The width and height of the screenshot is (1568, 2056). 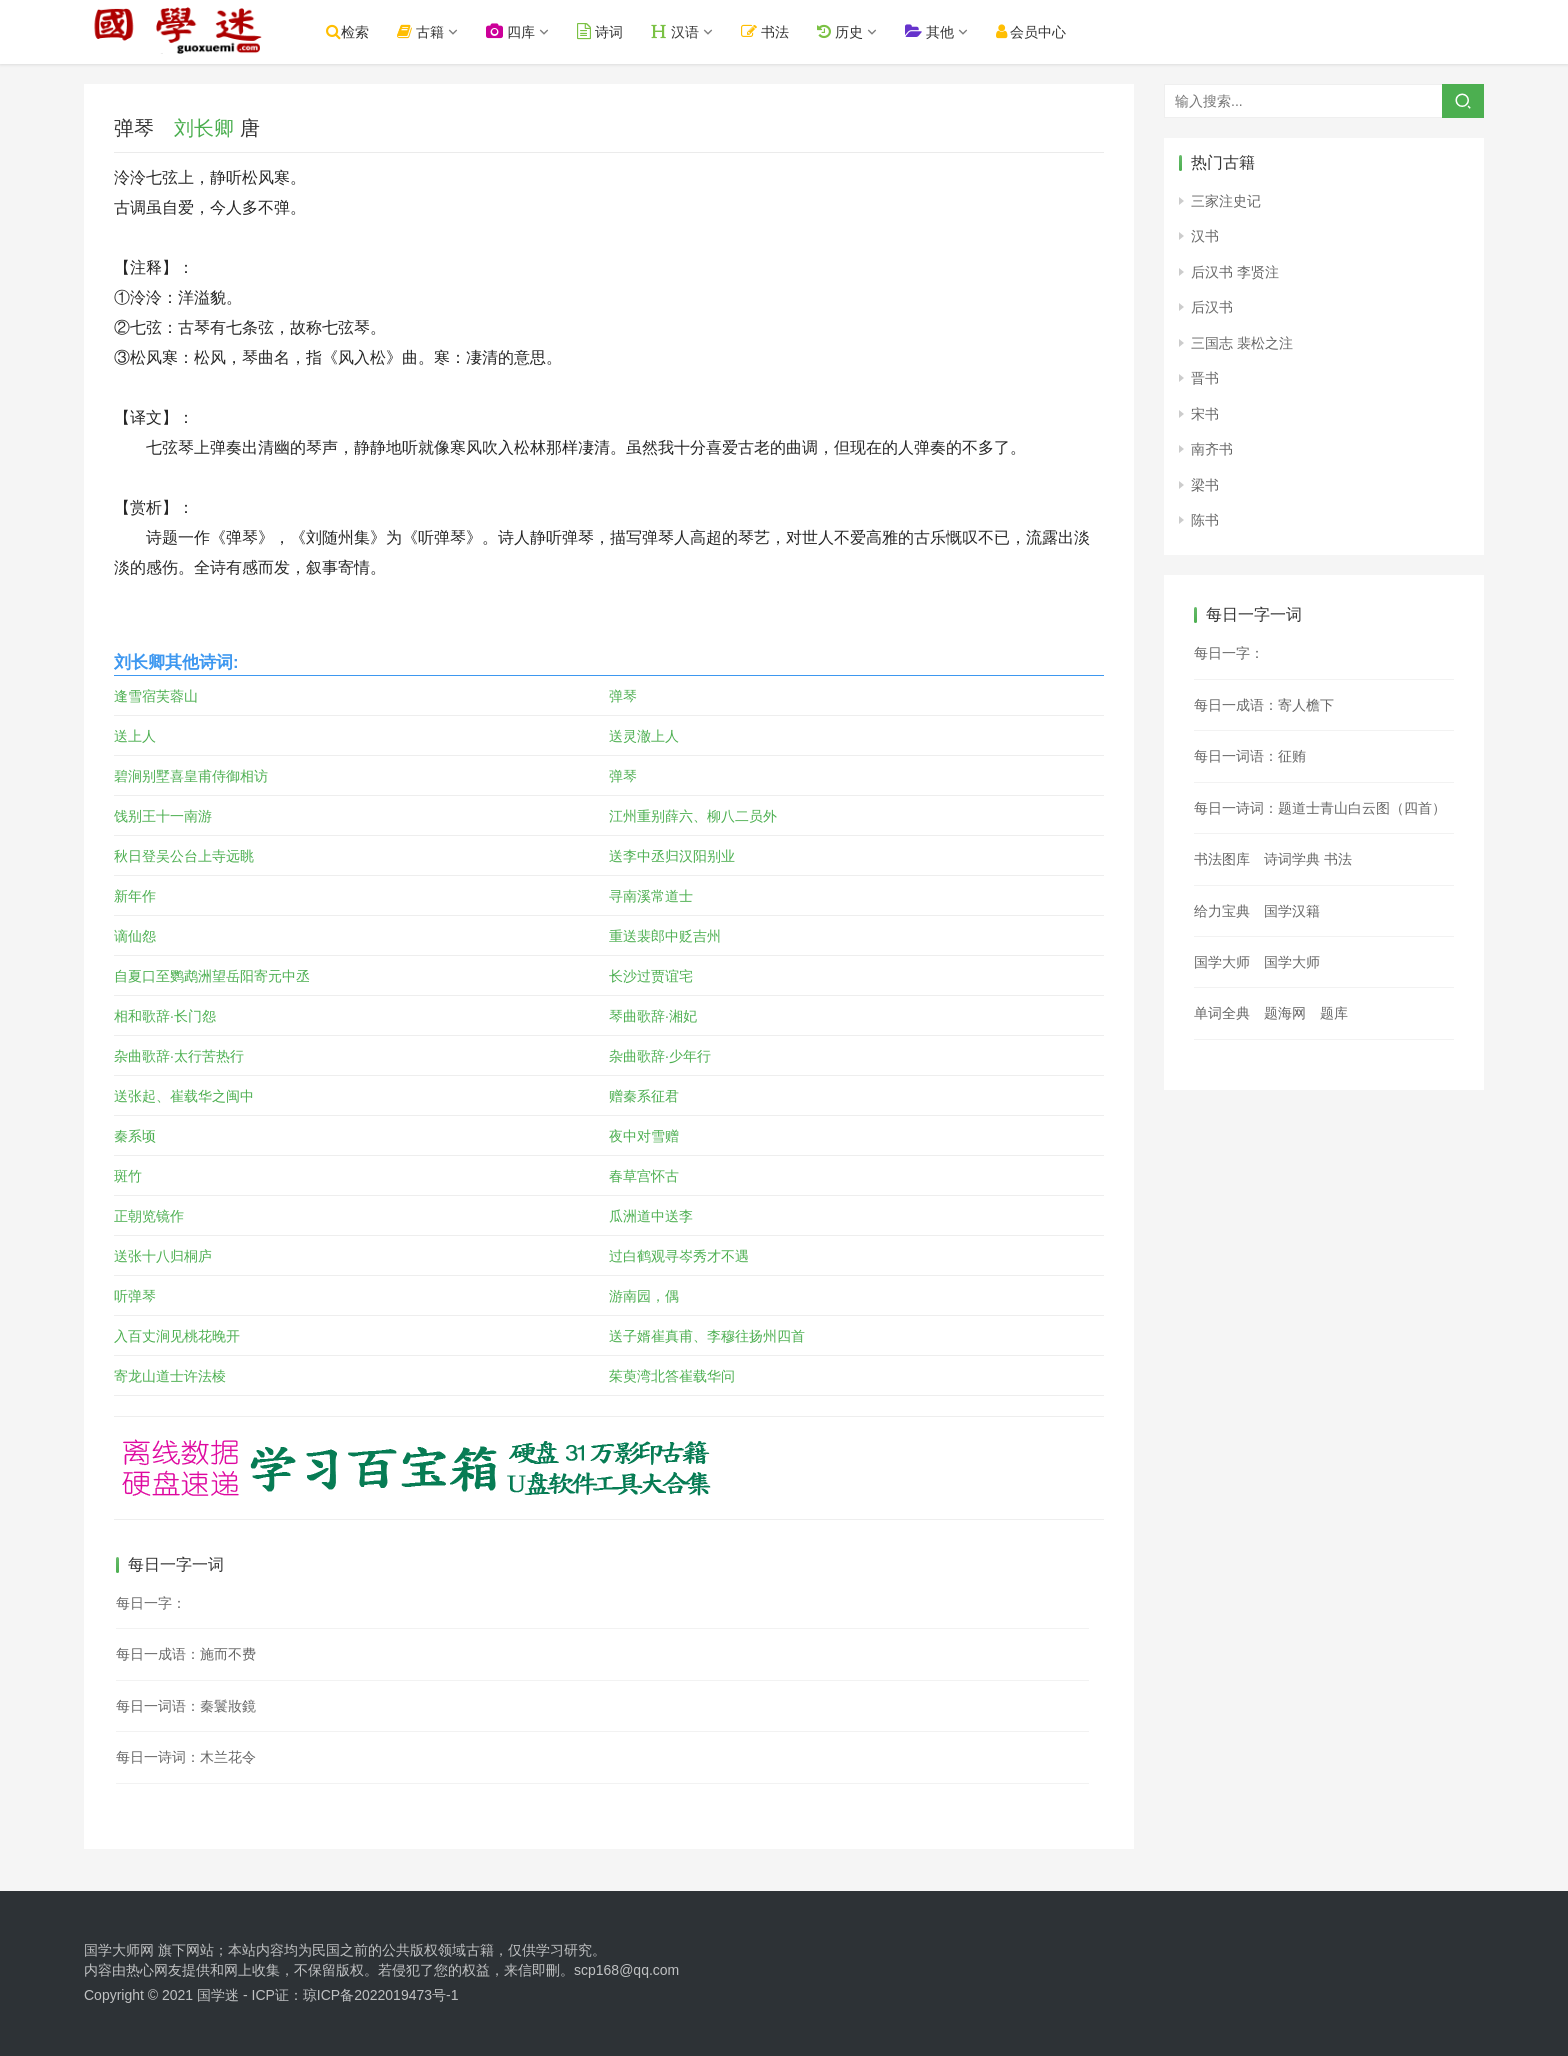 What do you see at coordinates (163, 816) in the screenshot?
I see `饯别王十一南游` at bounding box center [163, 816].